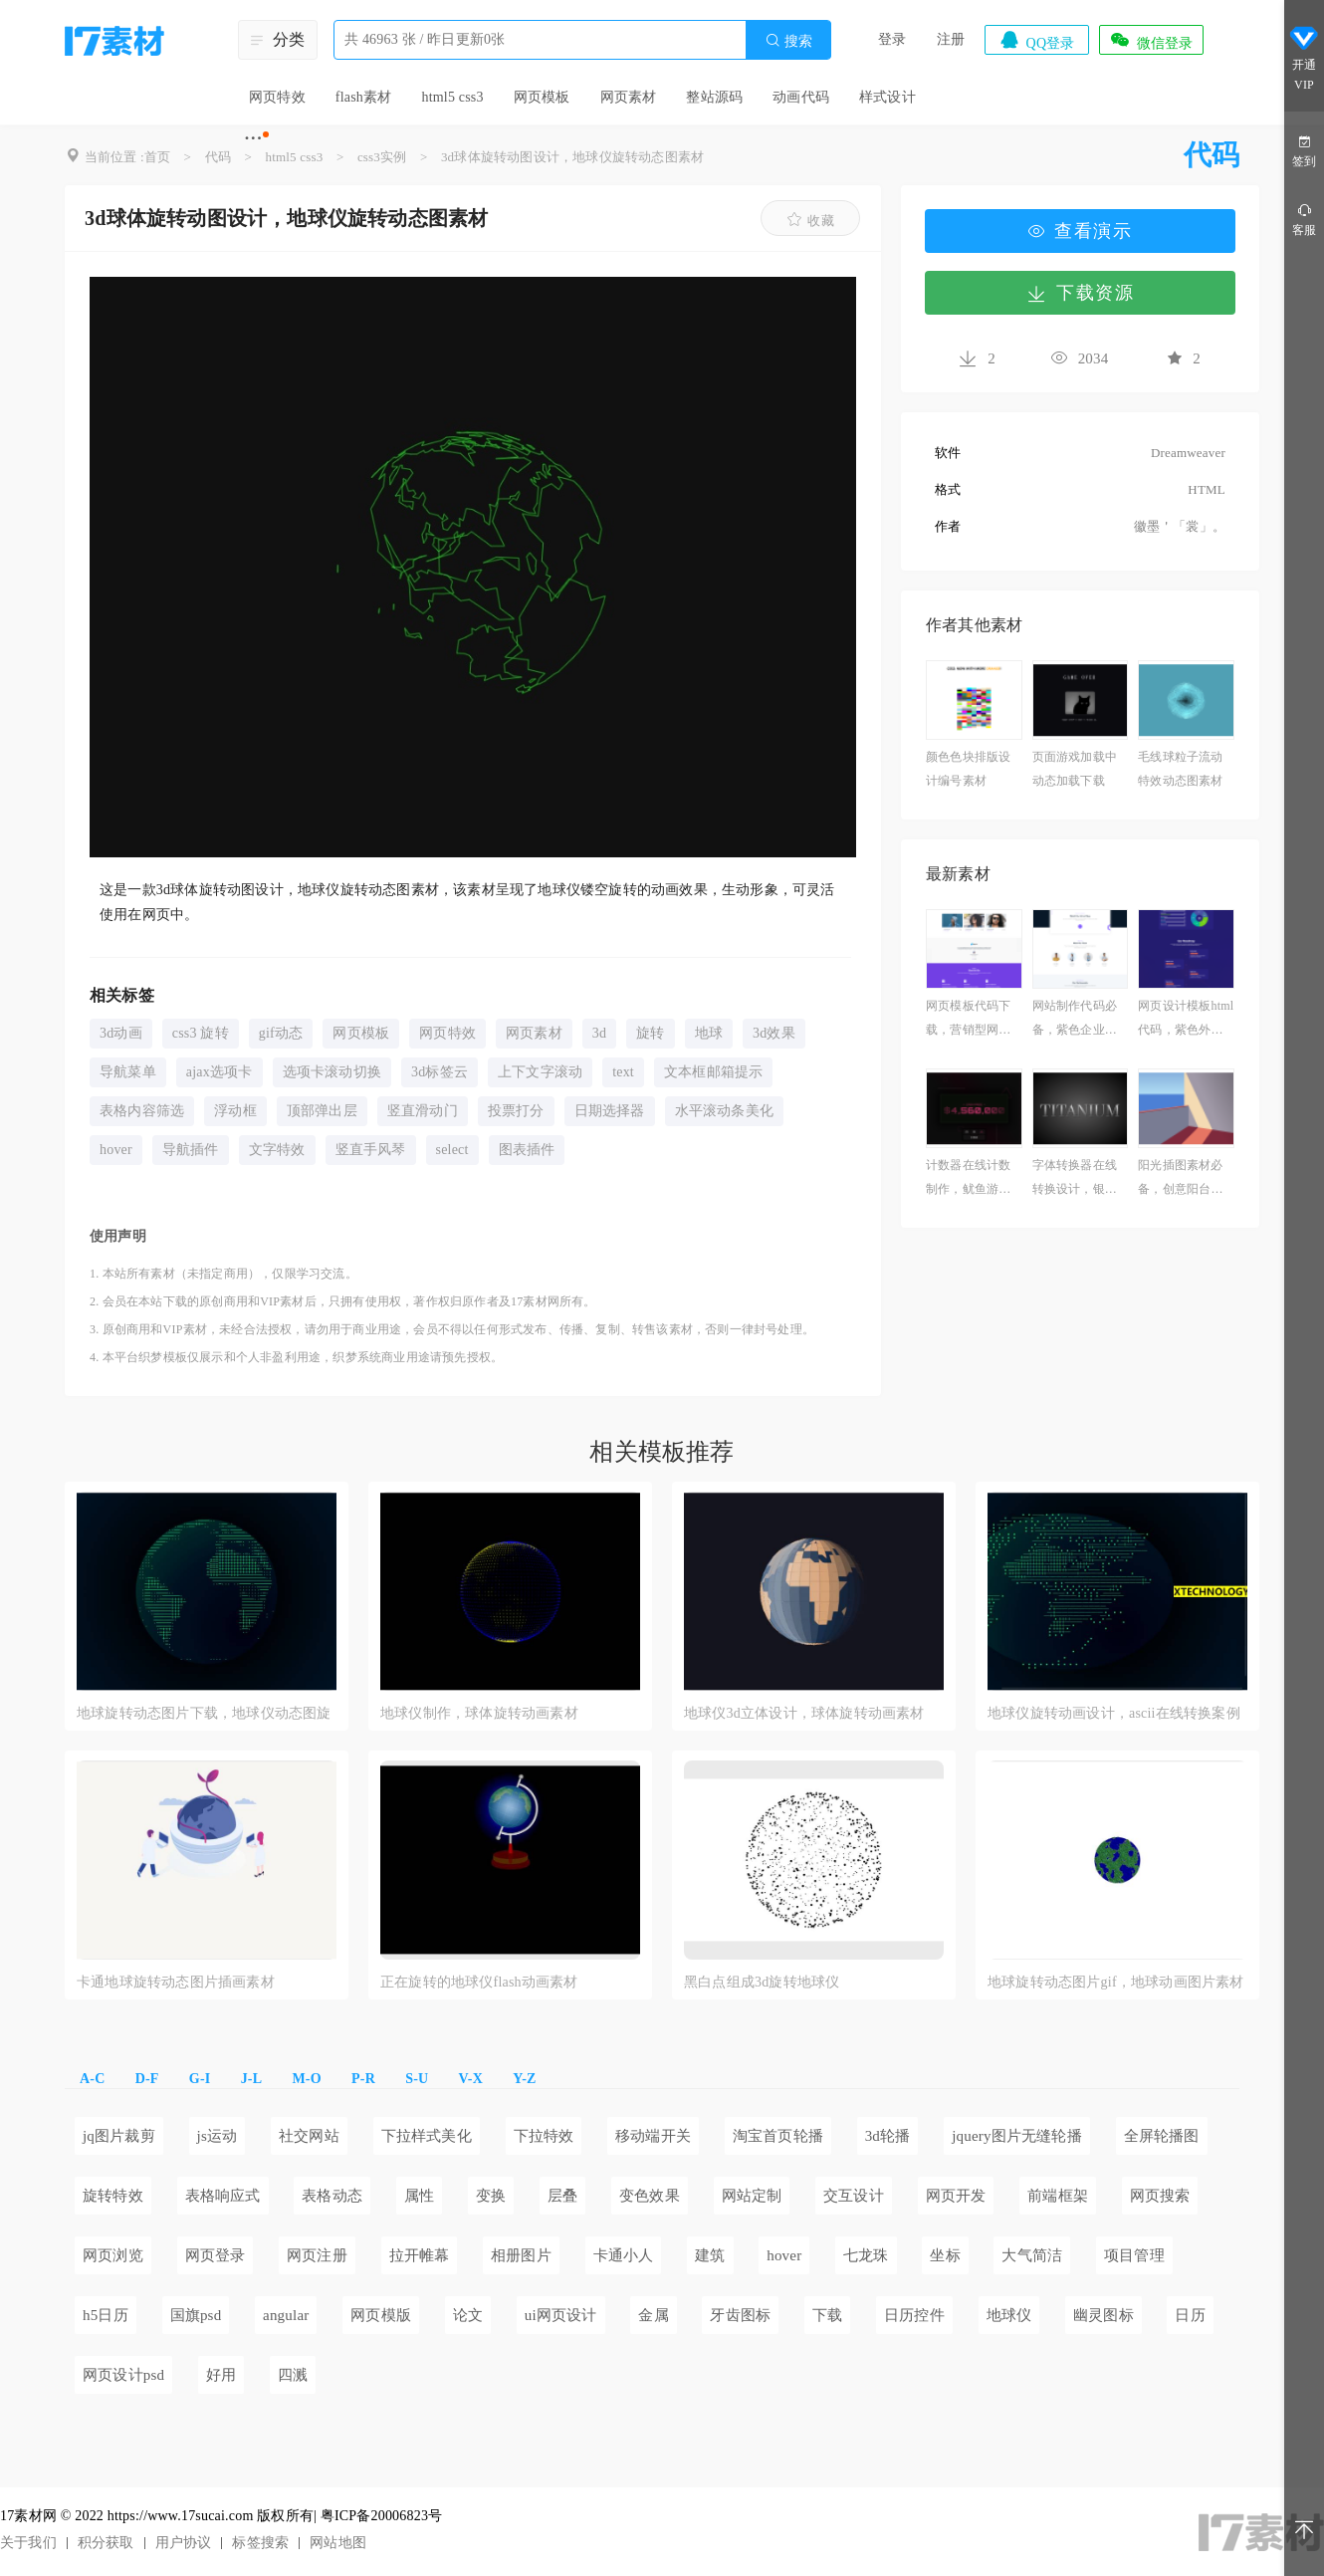  I want to click on gif动态, so click(281, 1033).